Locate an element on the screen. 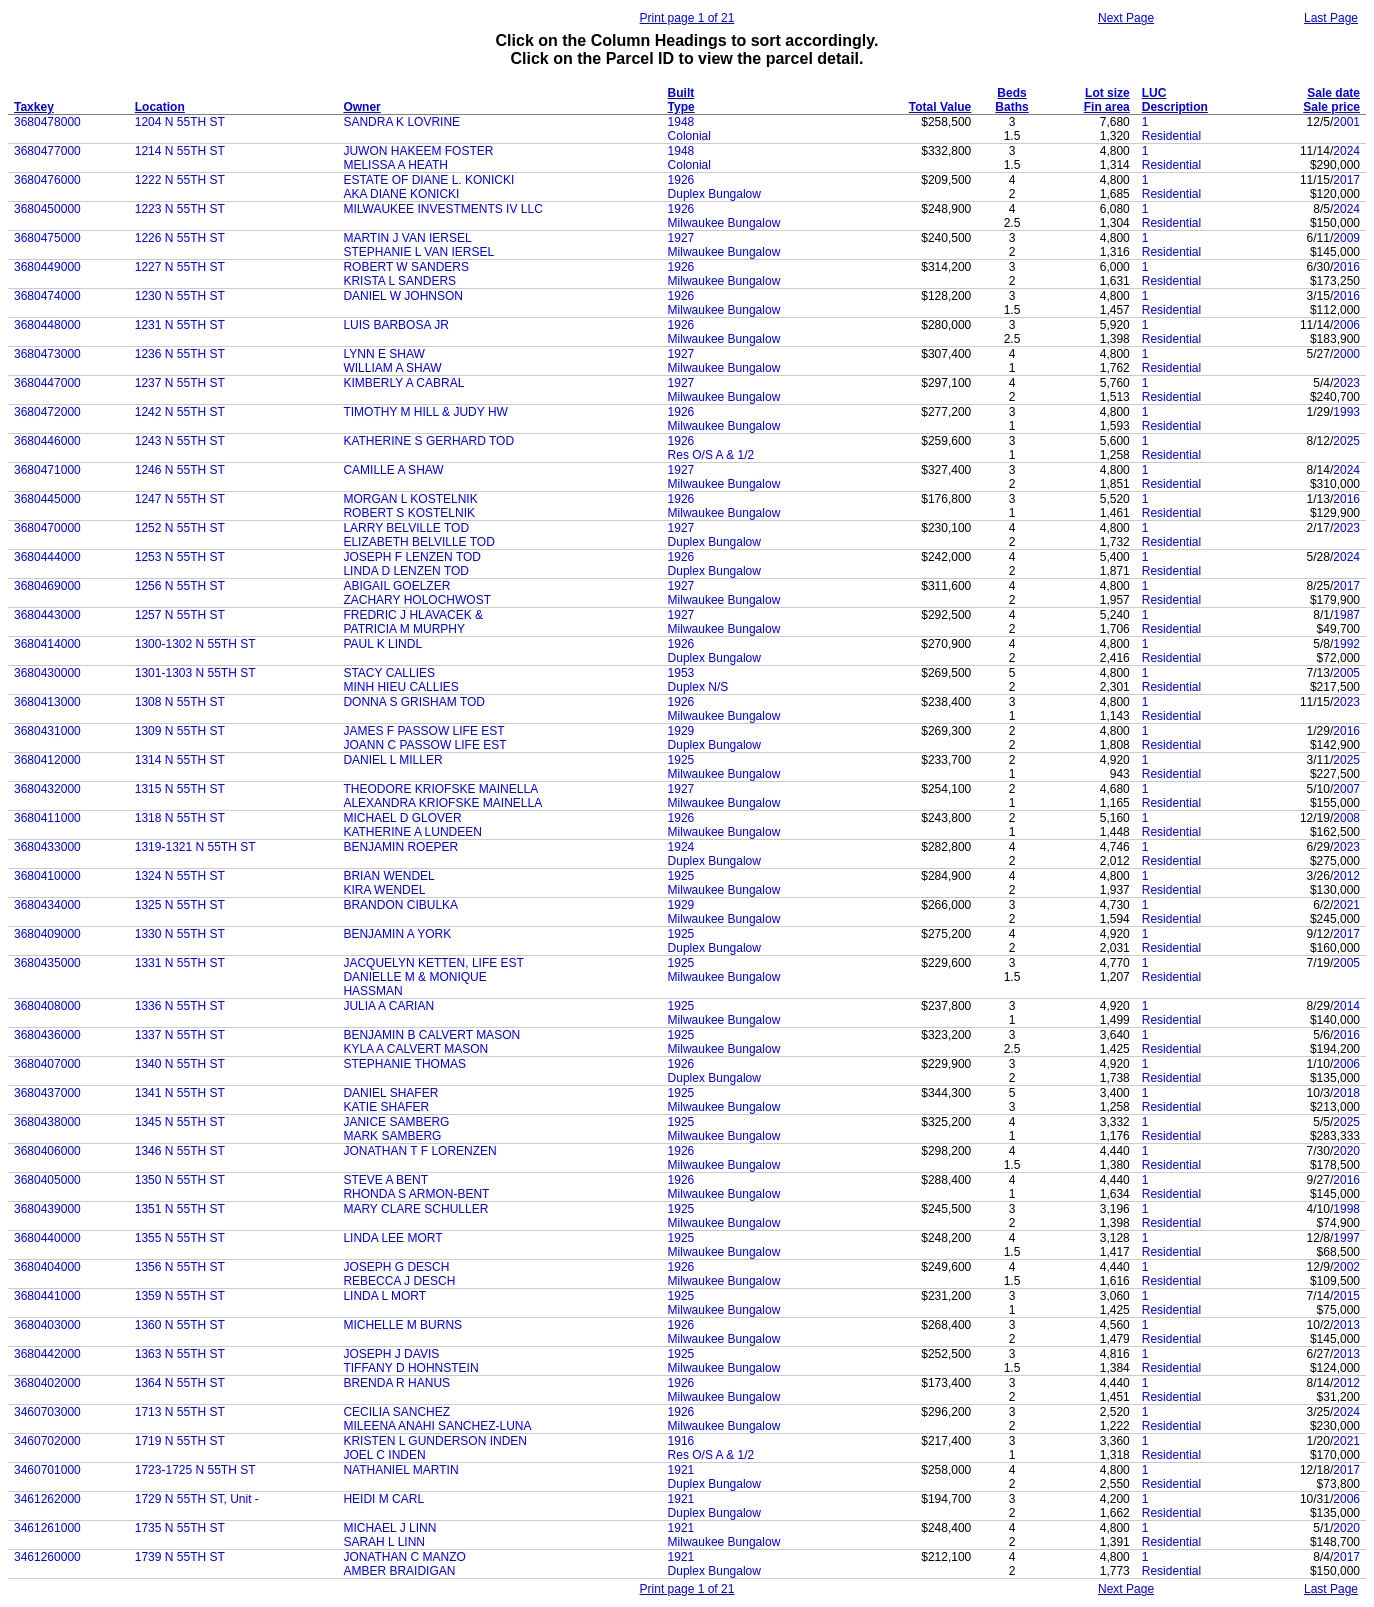 The width and height of the screenshot is (1374, 1607). 3680434000 is located at coordinates (47, 905).